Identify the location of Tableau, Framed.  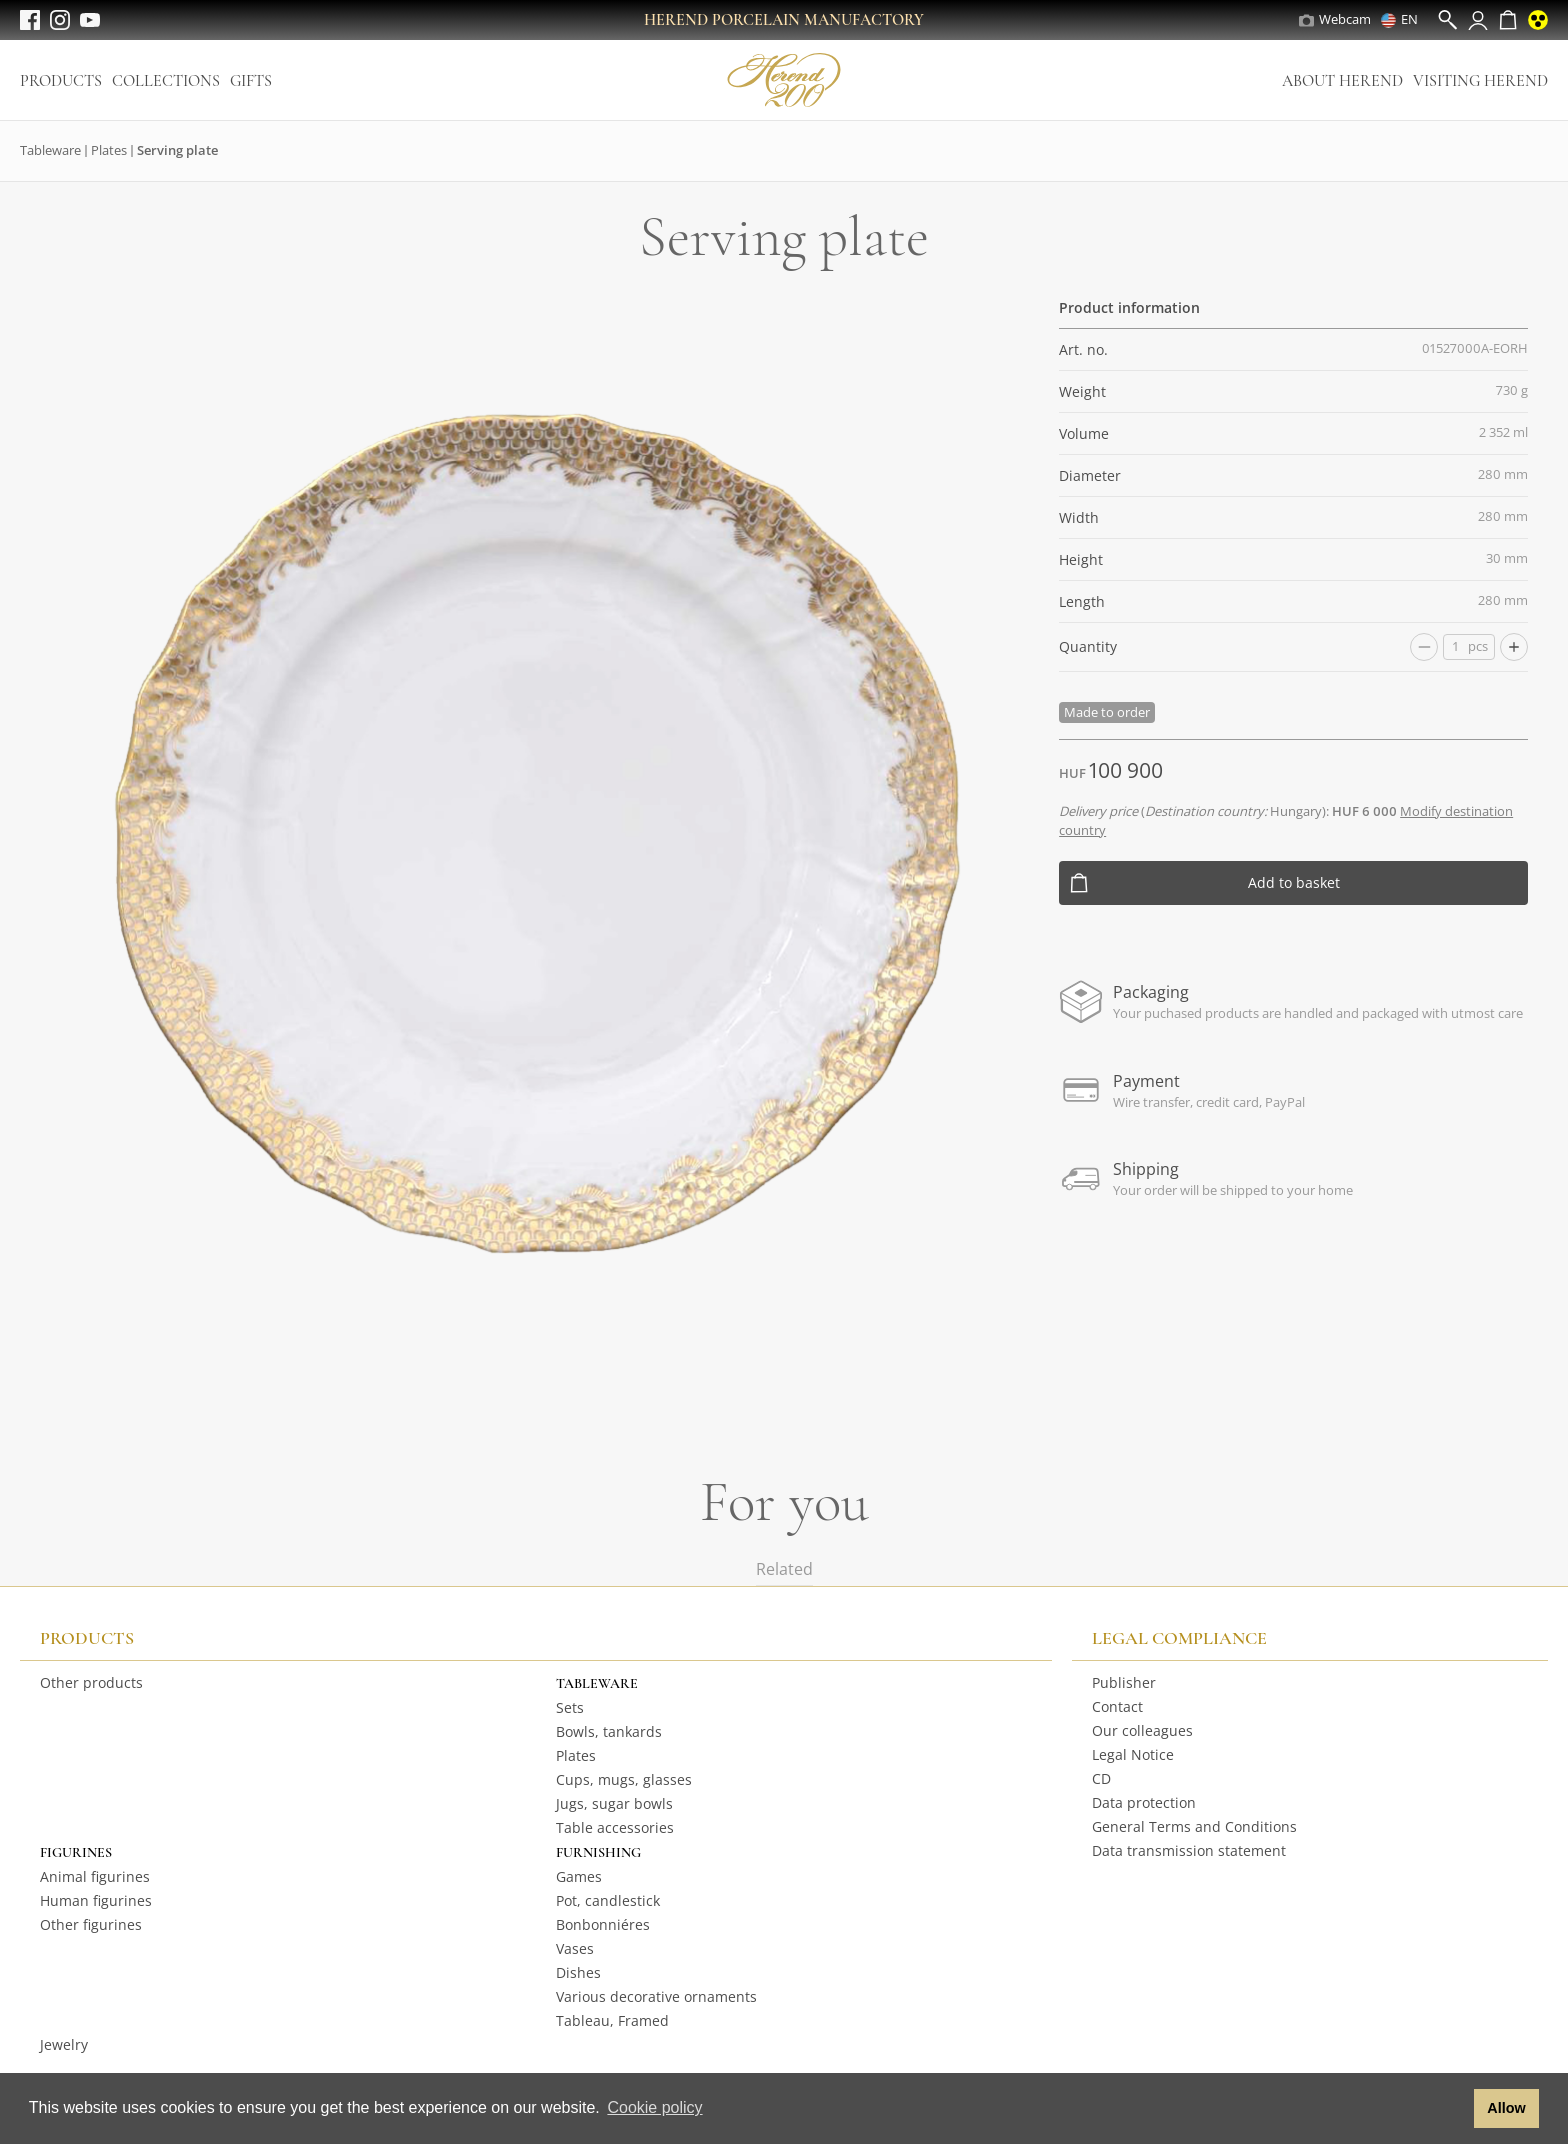
(612, 2020).